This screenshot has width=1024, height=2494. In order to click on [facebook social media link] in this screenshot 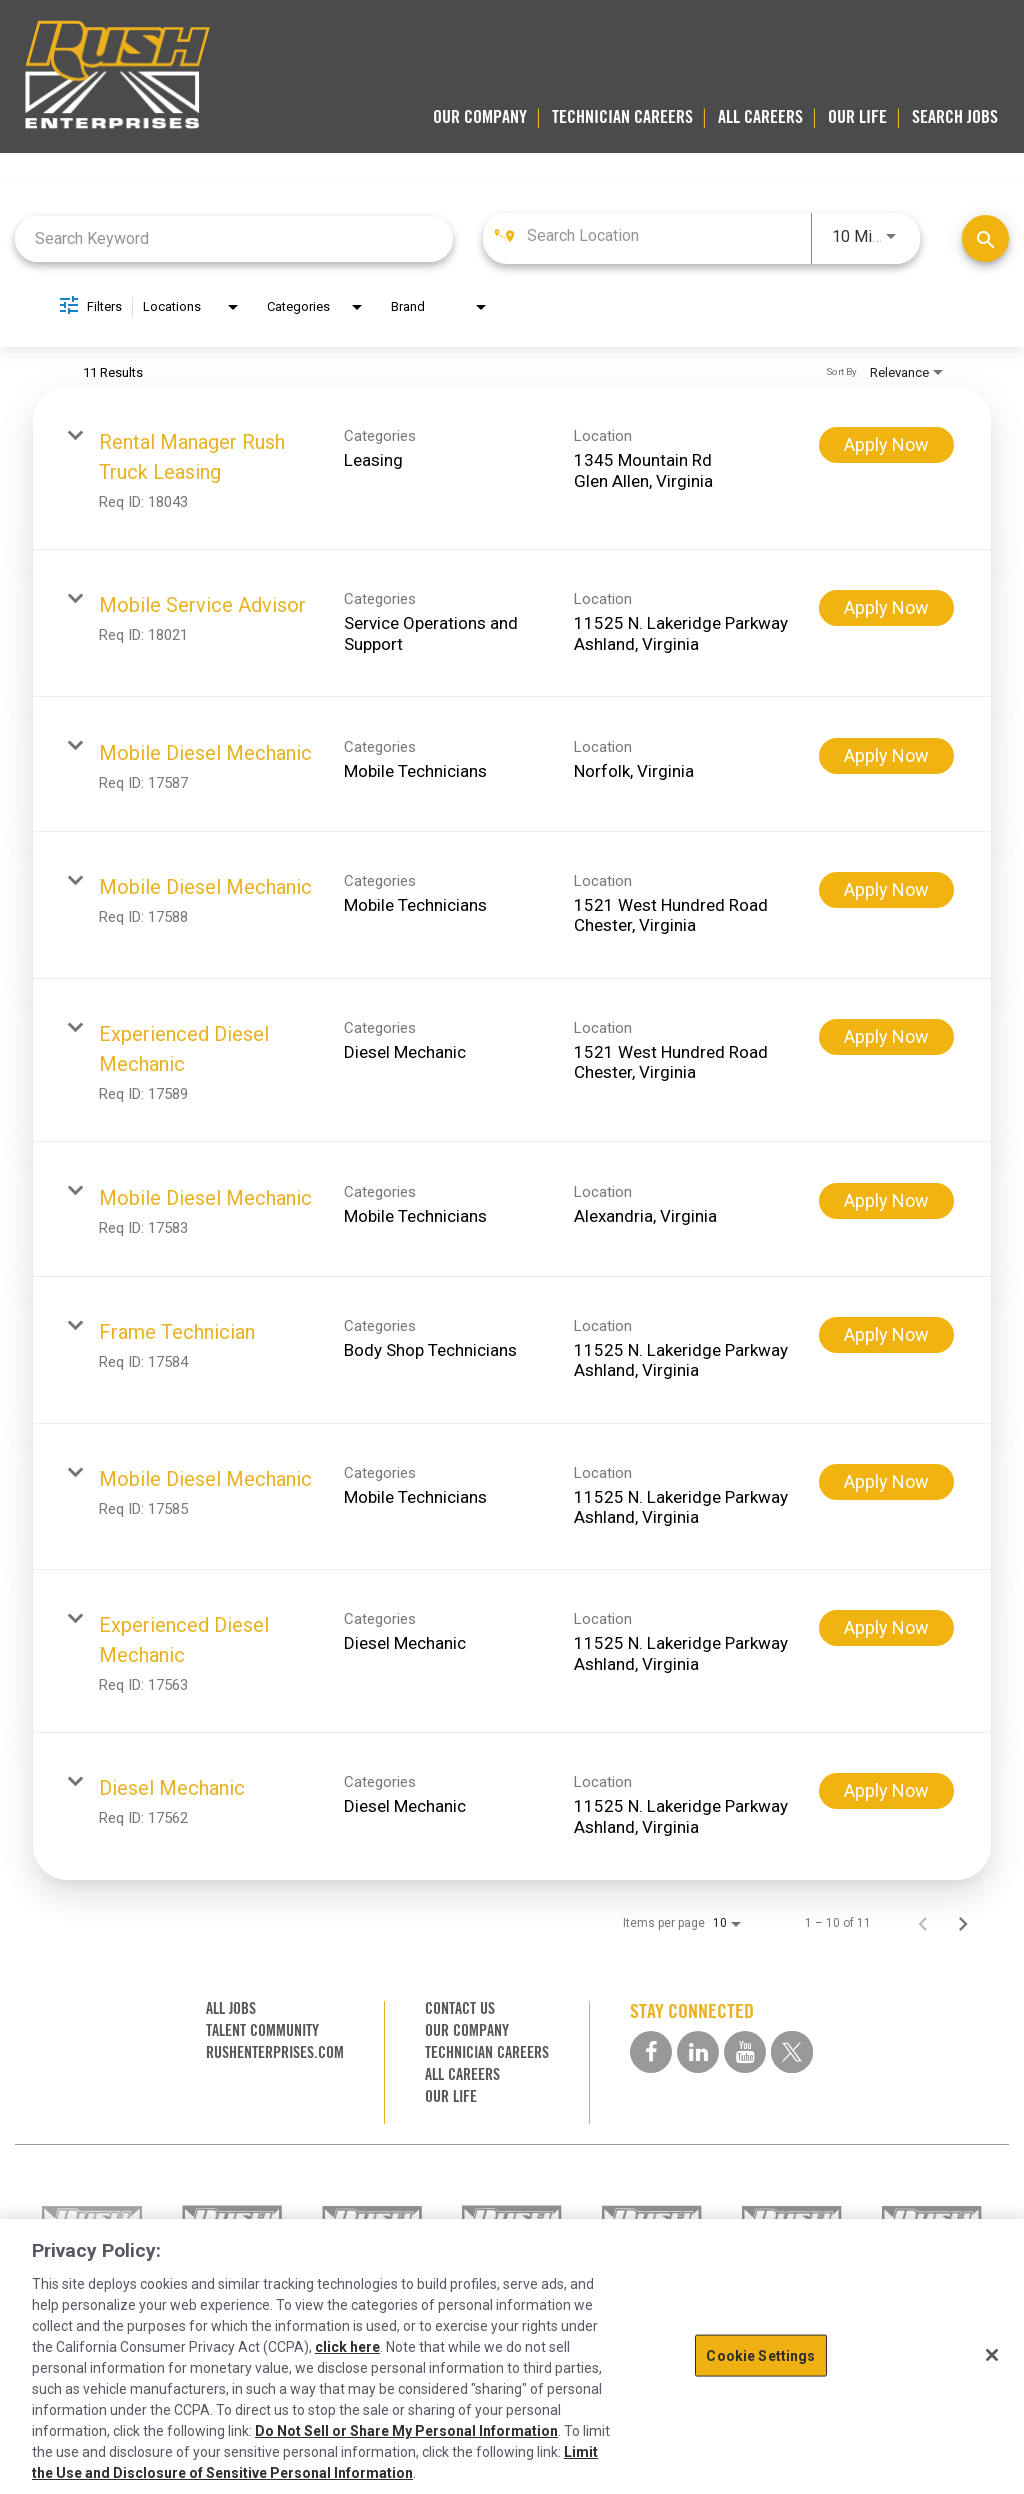, I will do `click(651, 2052)`.